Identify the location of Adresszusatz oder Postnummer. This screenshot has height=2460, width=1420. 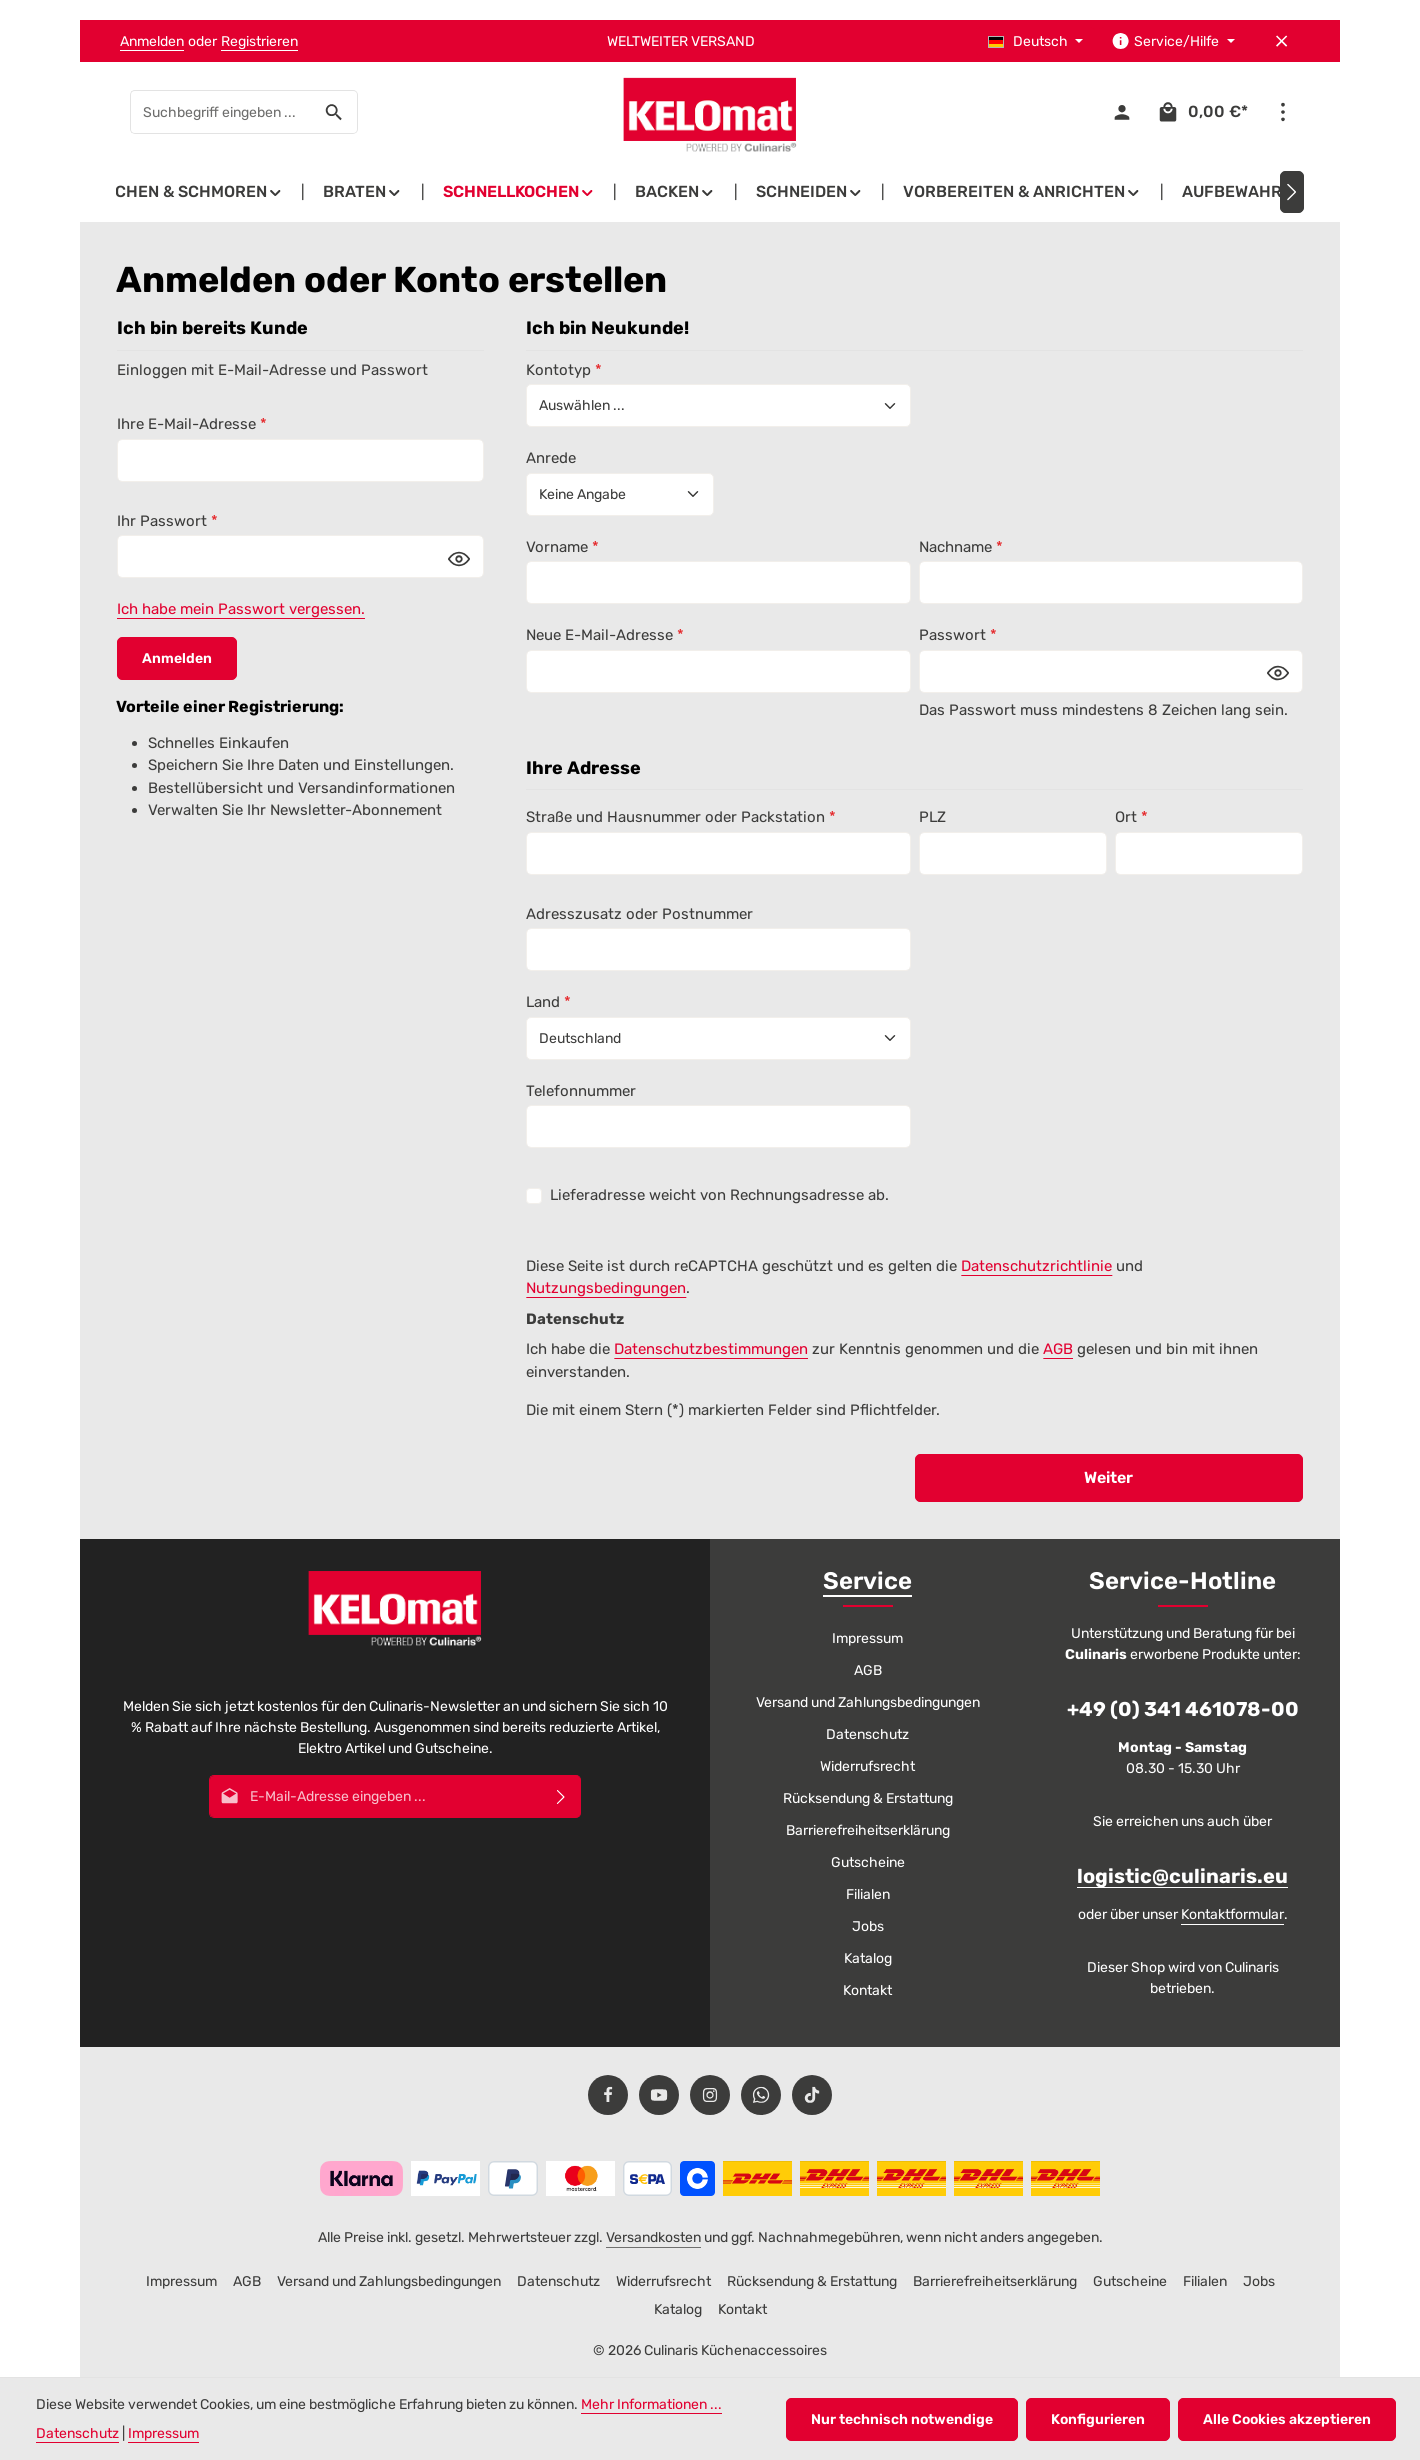
(639, 914).